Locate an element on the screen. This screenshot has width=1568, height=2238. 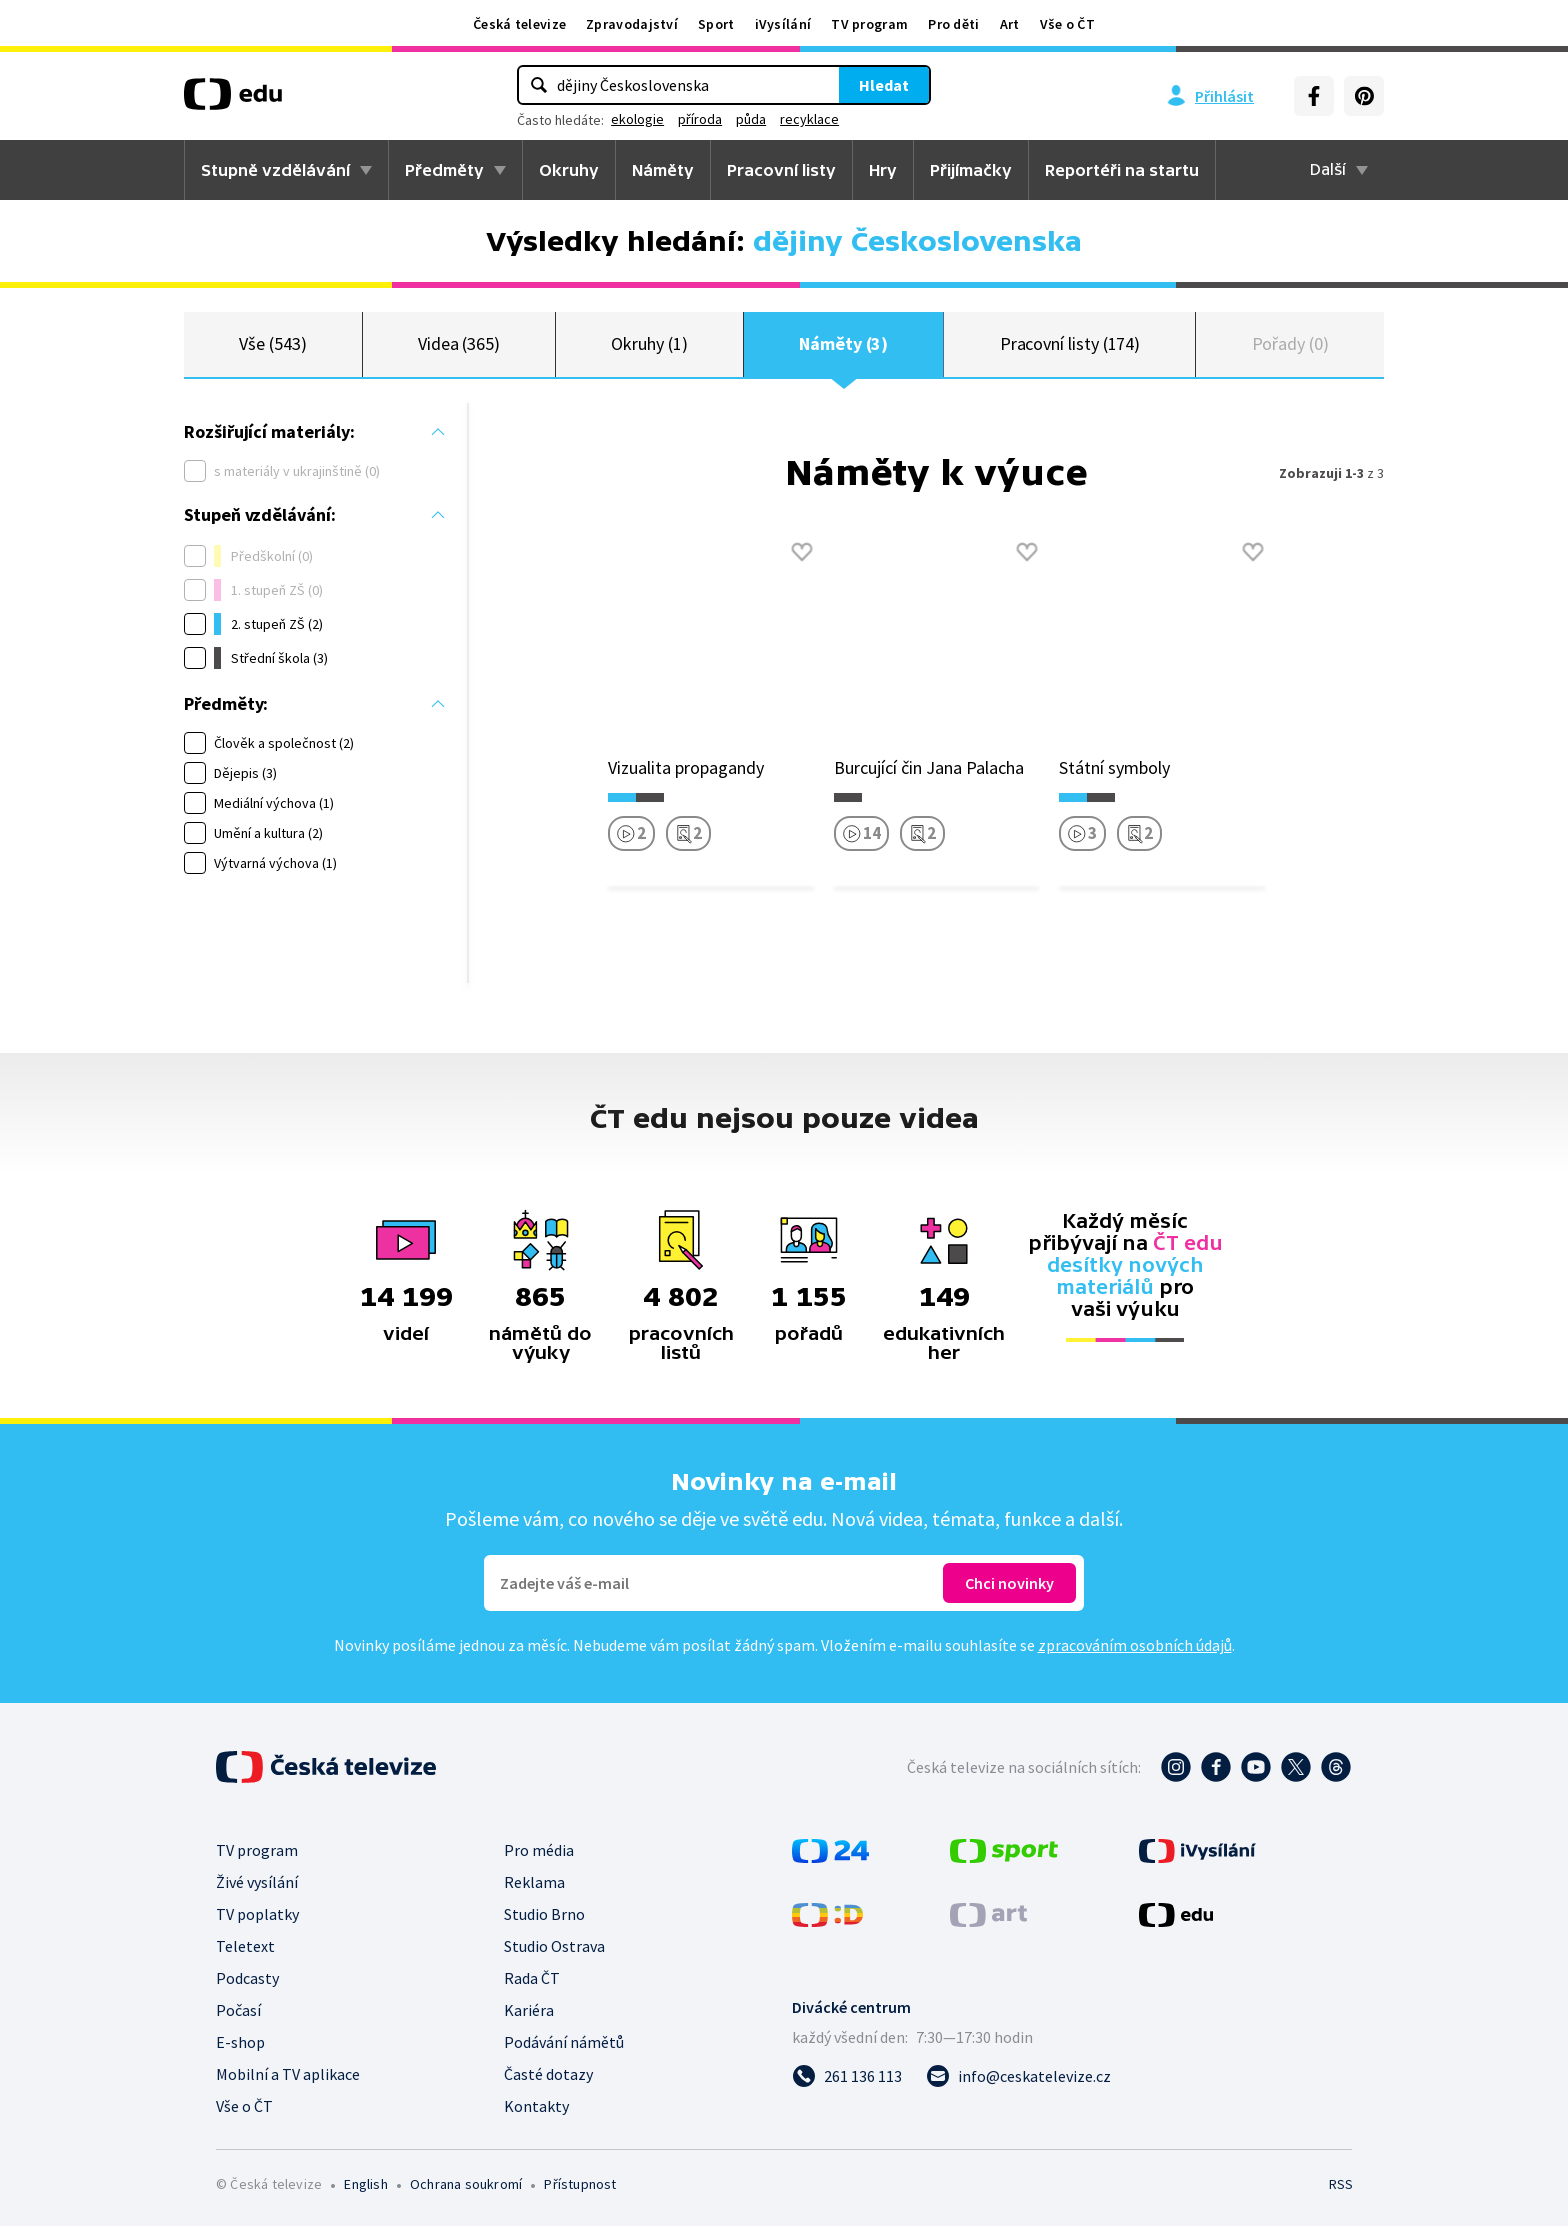
Náměty is located at coordinates (663, 170).